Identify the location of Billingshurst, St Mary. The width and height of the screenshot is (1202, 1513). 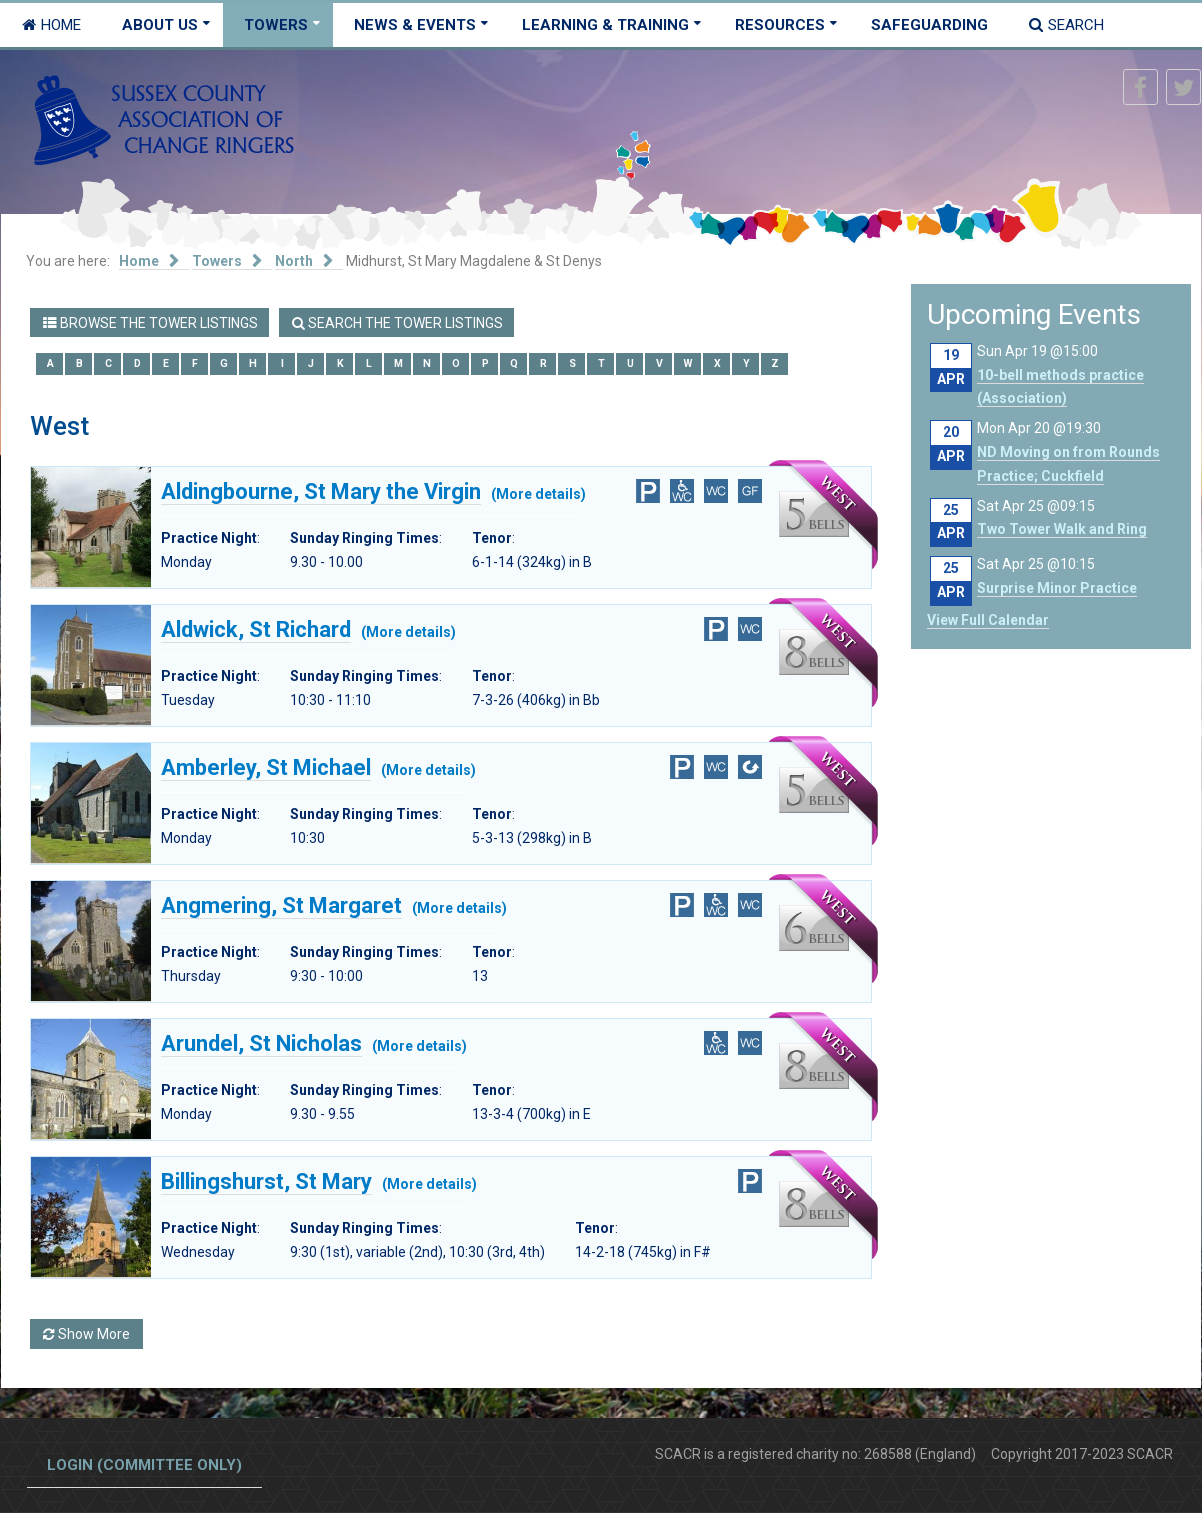
(266, 1182).